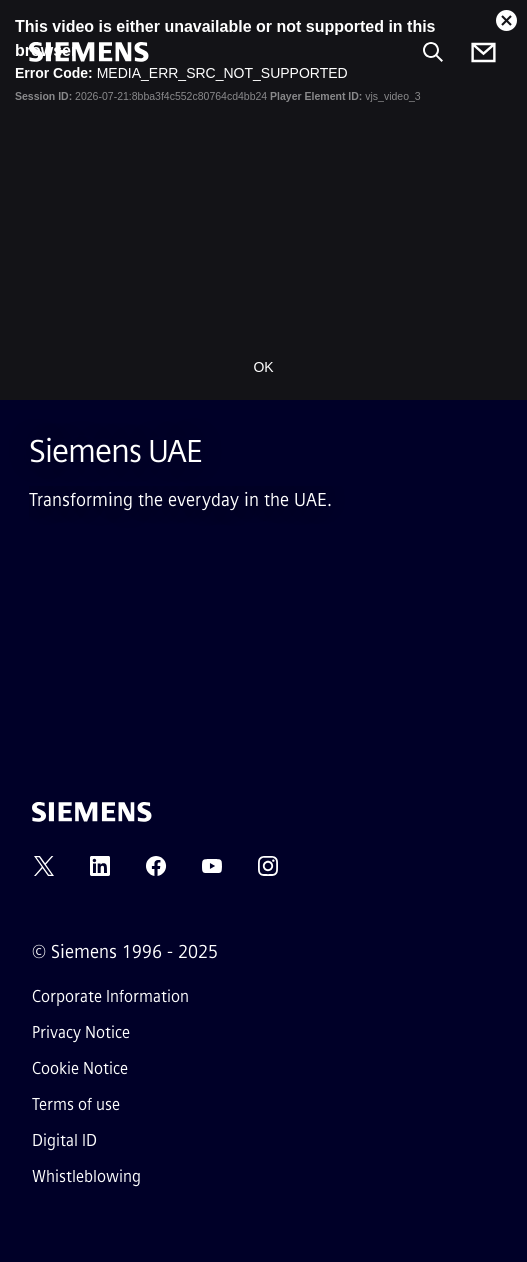  I want to click on [FACEBOOK], so click(156, 872).